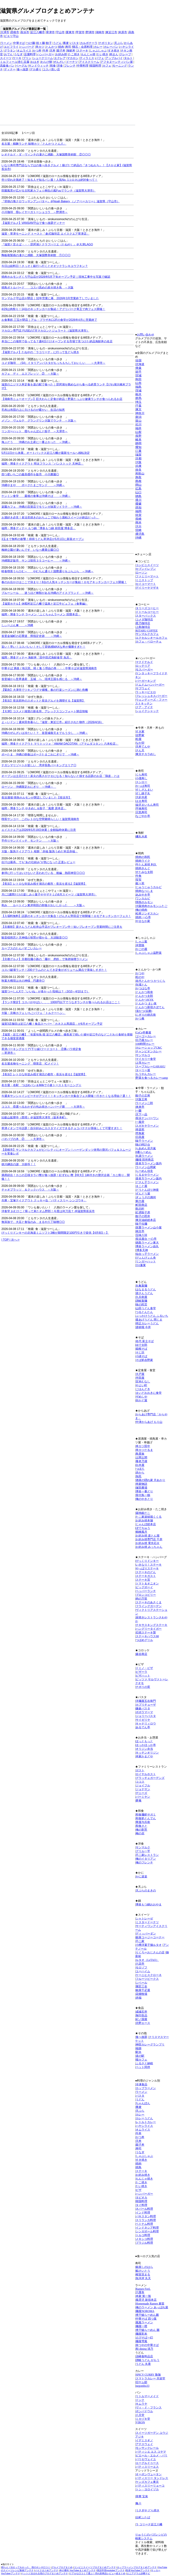 The width and height of the screenshot is (169, 2576). Describe the element at coordinates (141, 1396) in the screenshot. I see `ザめしや` at that location.